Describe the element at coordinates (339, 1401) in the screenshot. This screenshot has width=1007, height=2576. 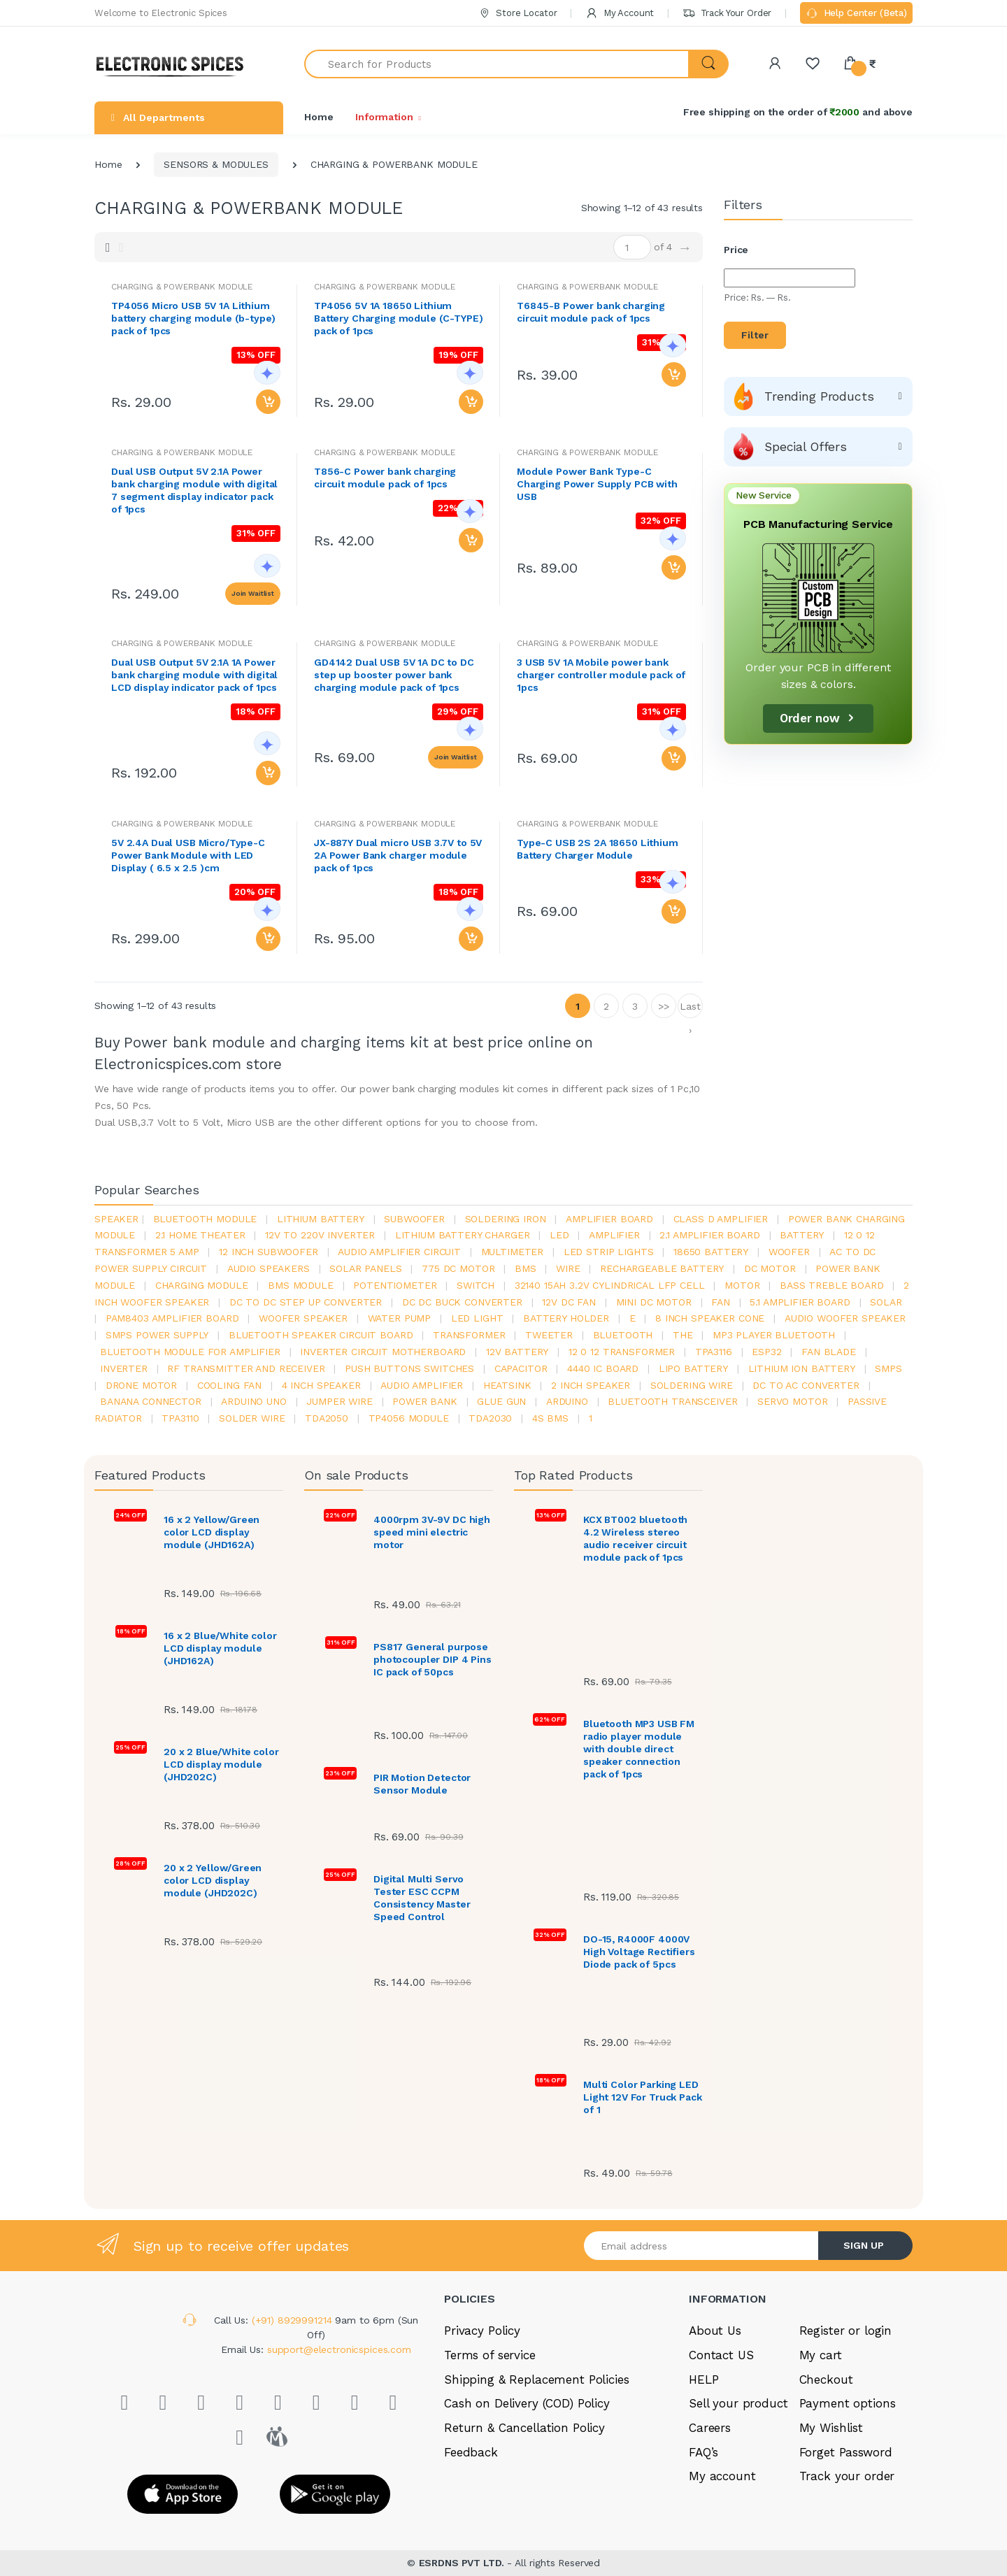
I see `Jumper wire` at that location.